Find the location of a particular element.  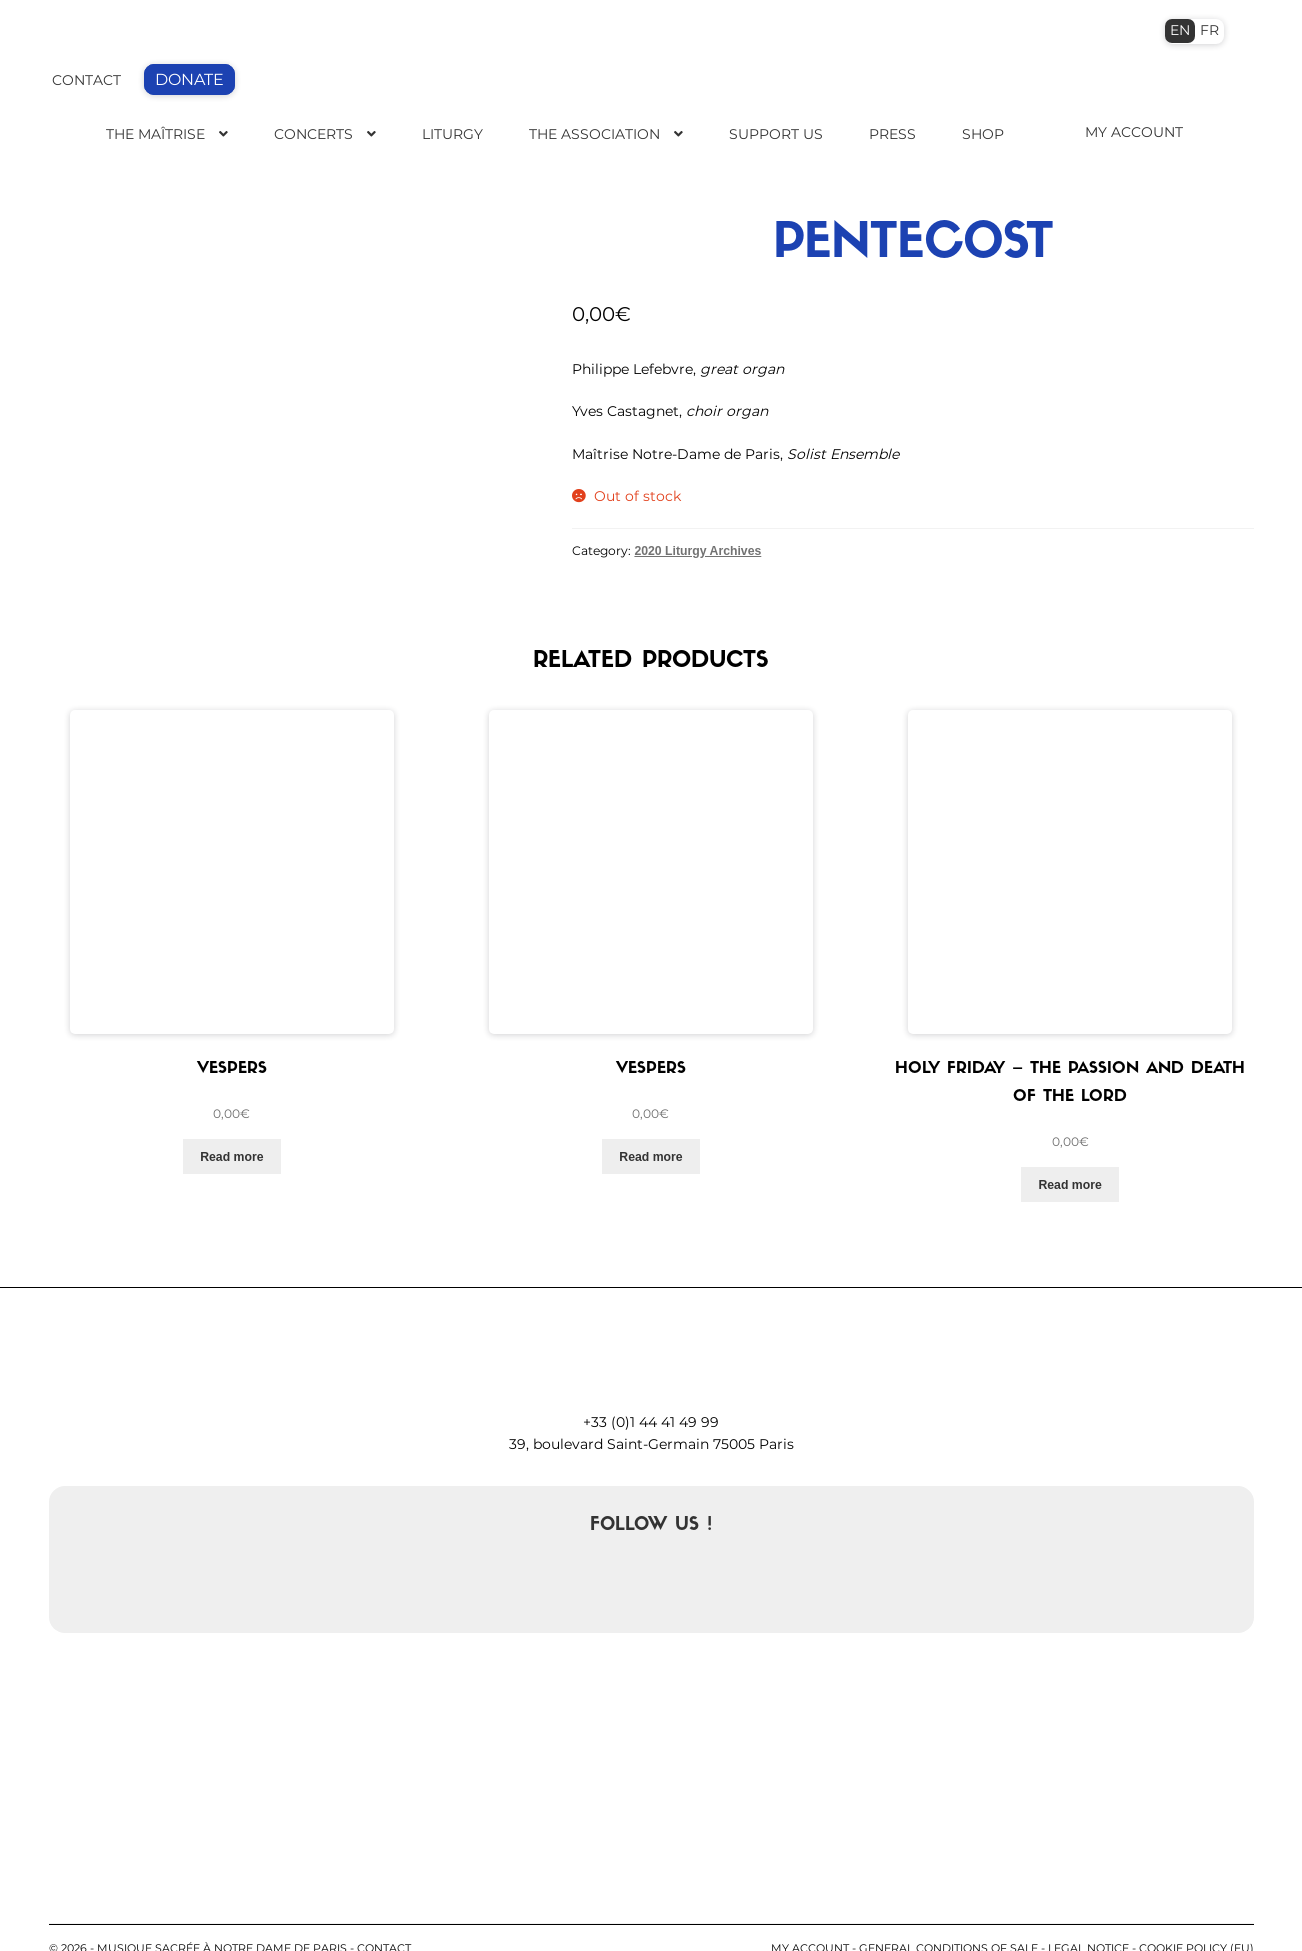

Press is located at coordinates (892, 134).